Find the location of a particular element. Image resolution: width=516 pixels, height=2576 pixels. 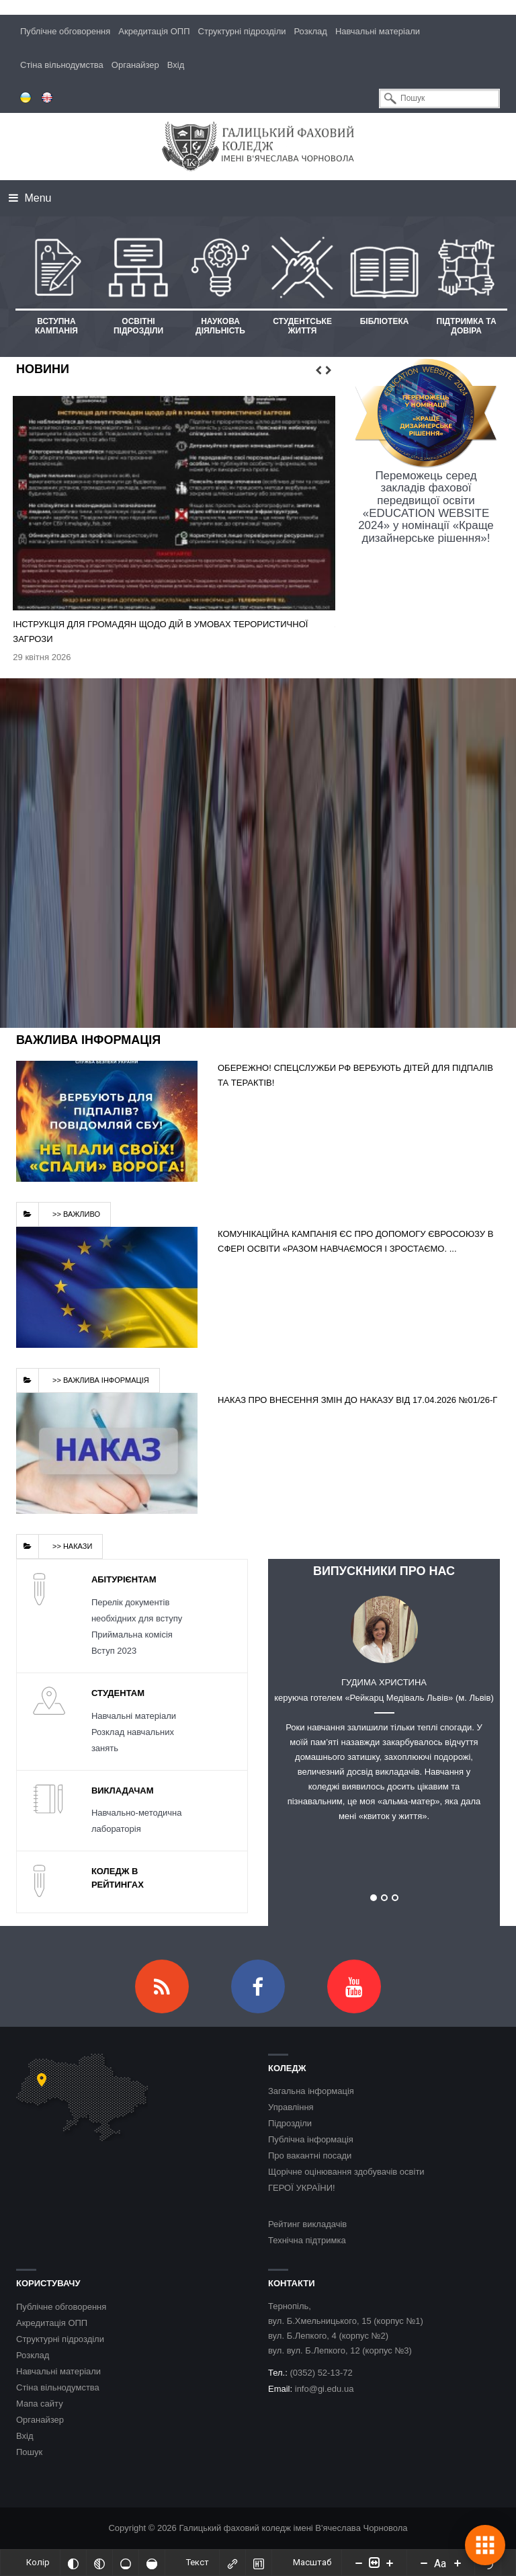

[Ненасичений] is located at coordinates (125, 2562).